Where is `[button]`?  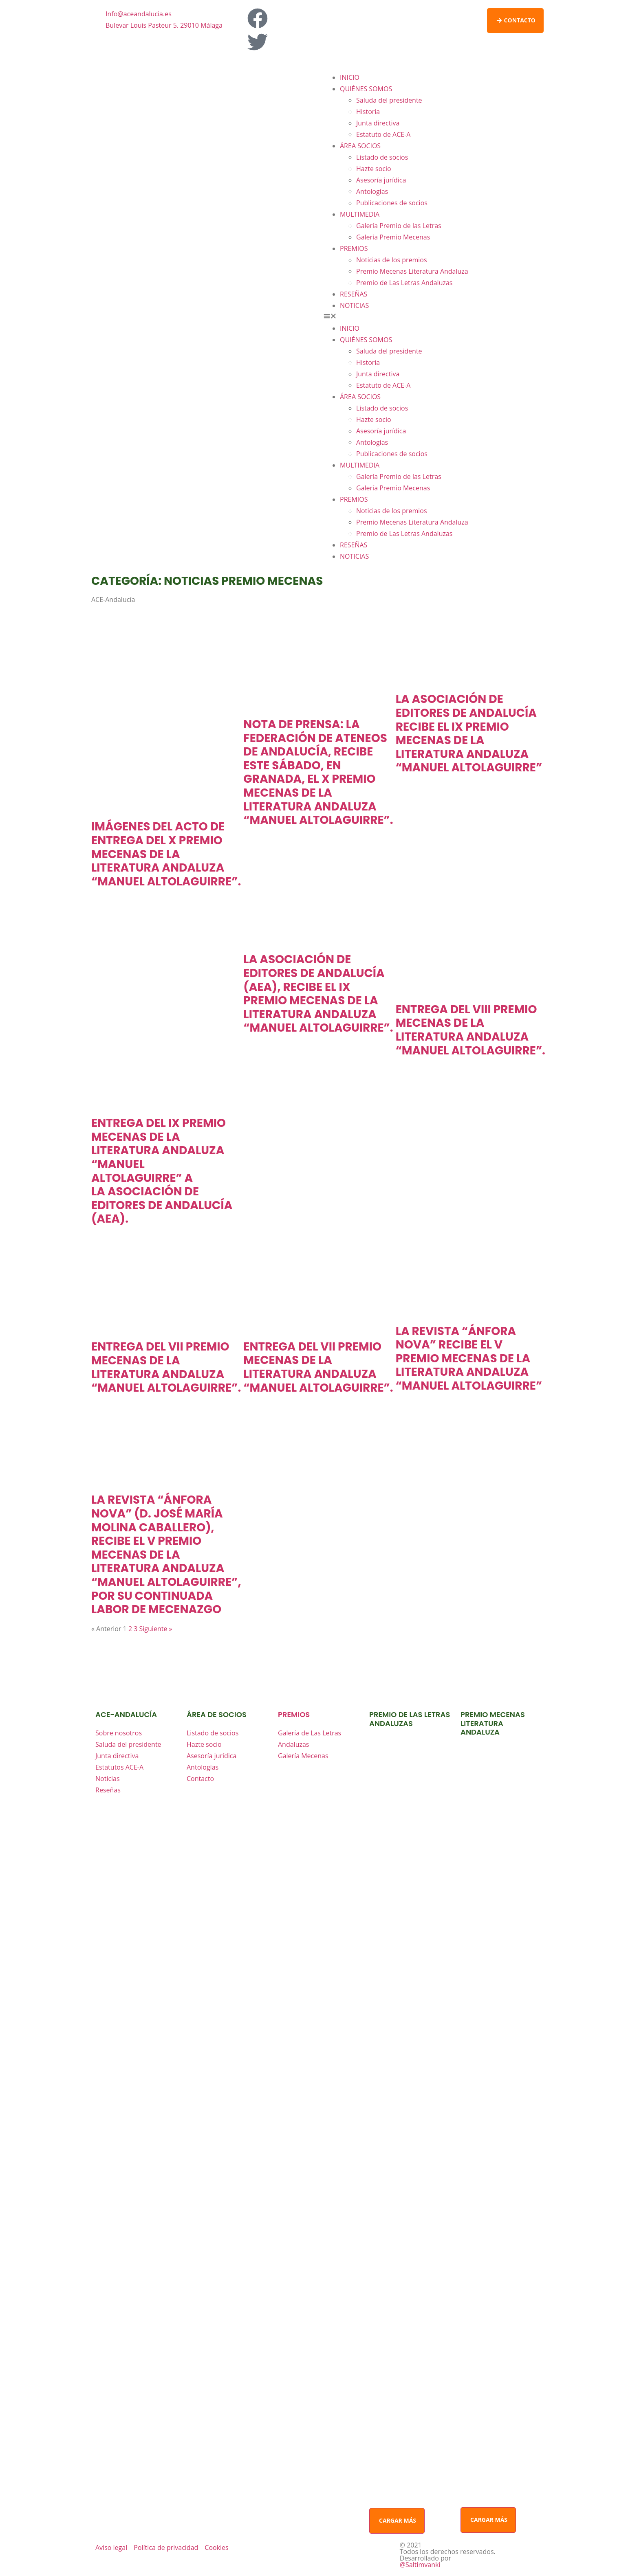
[button] is located at coordinates (434, 317).